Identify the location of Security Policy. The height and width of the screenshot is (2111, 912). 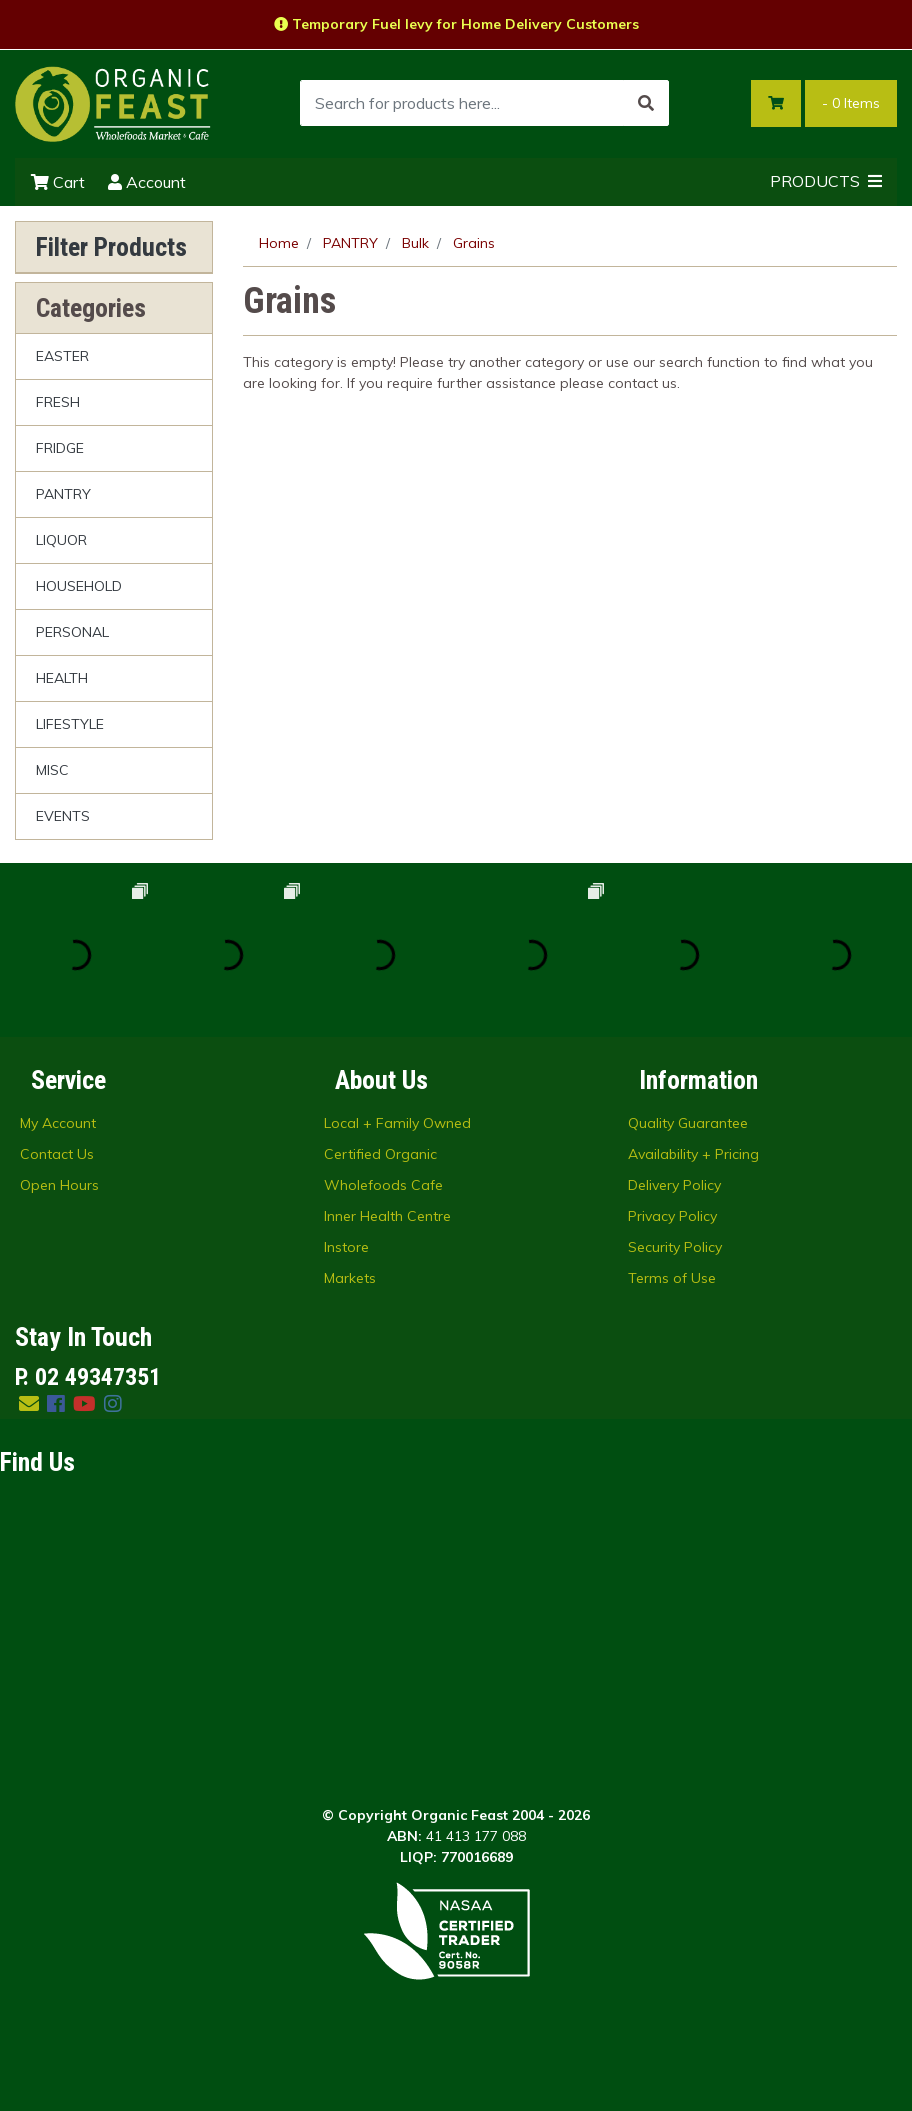
(675, 1247).